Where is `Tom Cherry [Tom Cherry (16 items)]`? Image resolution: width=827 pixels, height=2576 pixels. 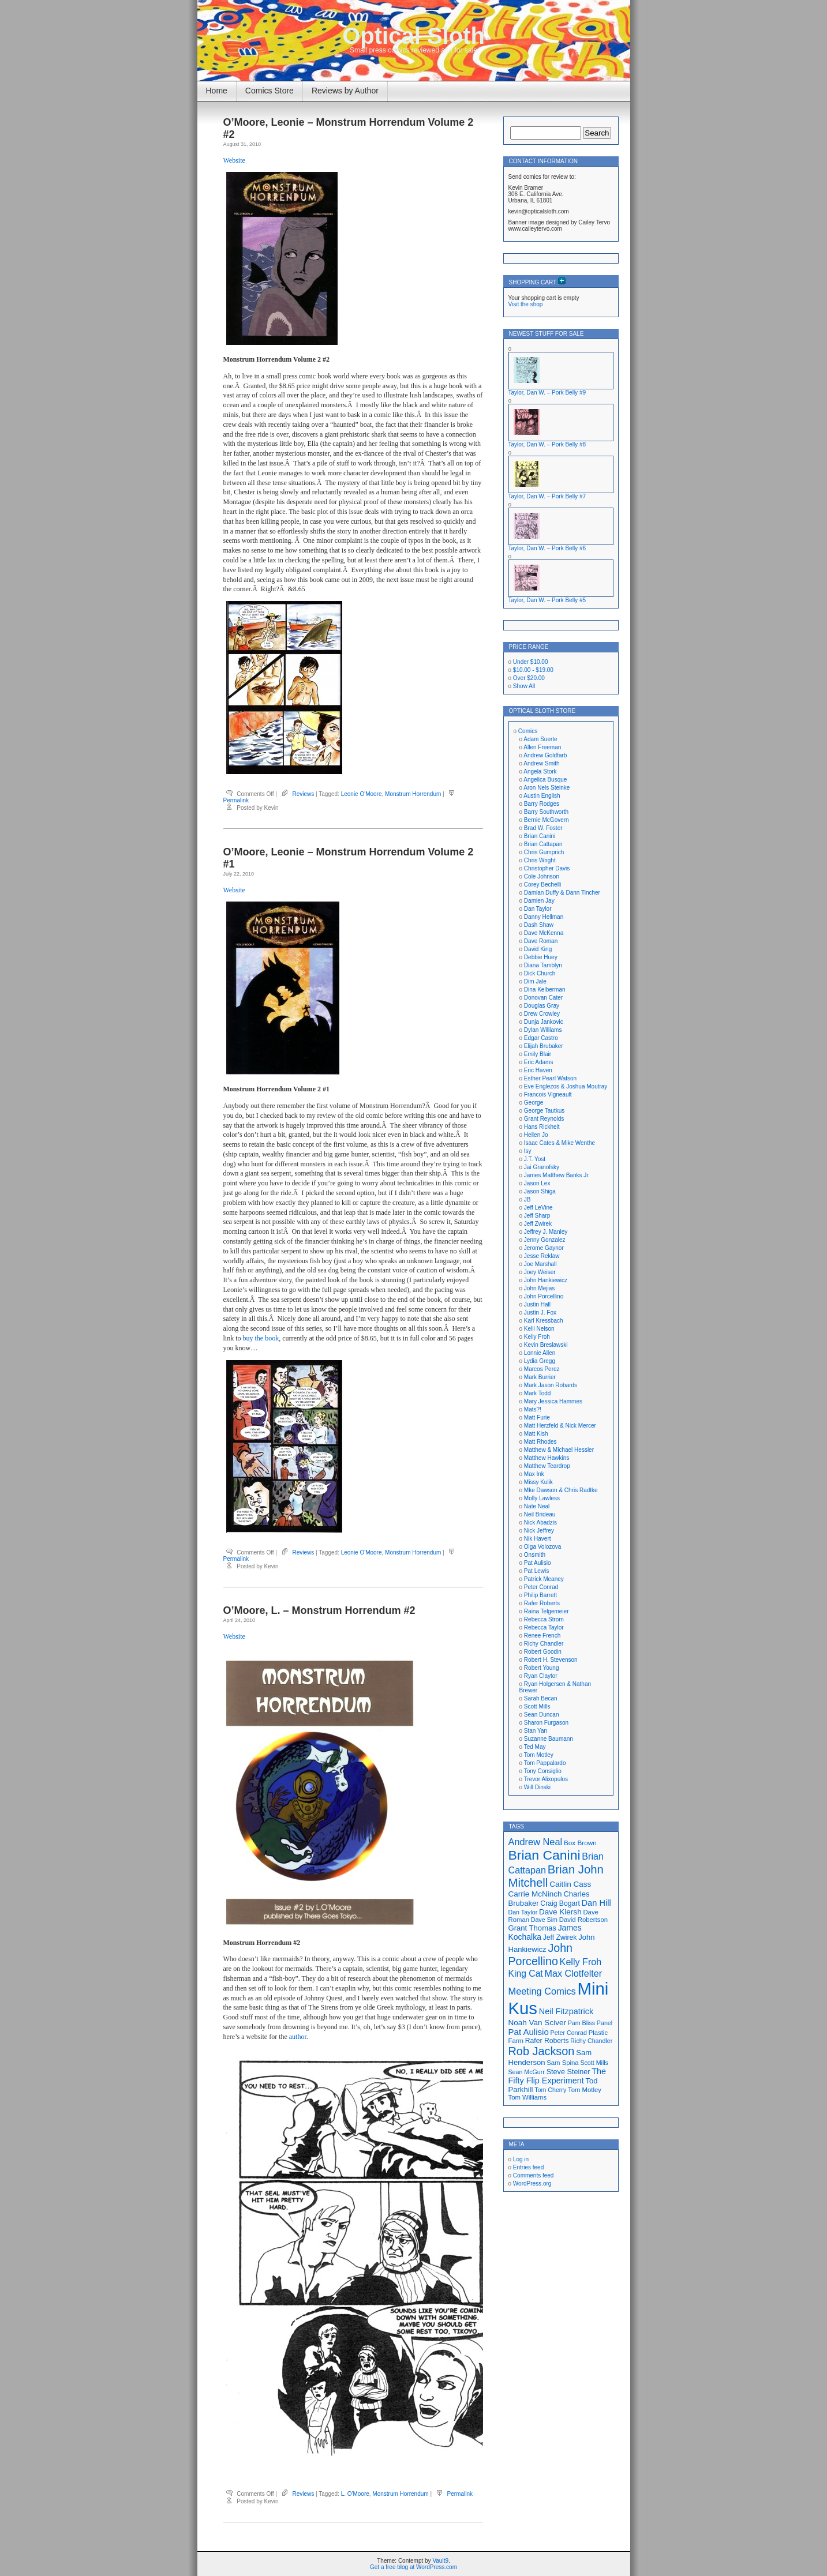
Tom Cherry [Tom Cherry (16 items)] is located at coordinates (550, 2089).